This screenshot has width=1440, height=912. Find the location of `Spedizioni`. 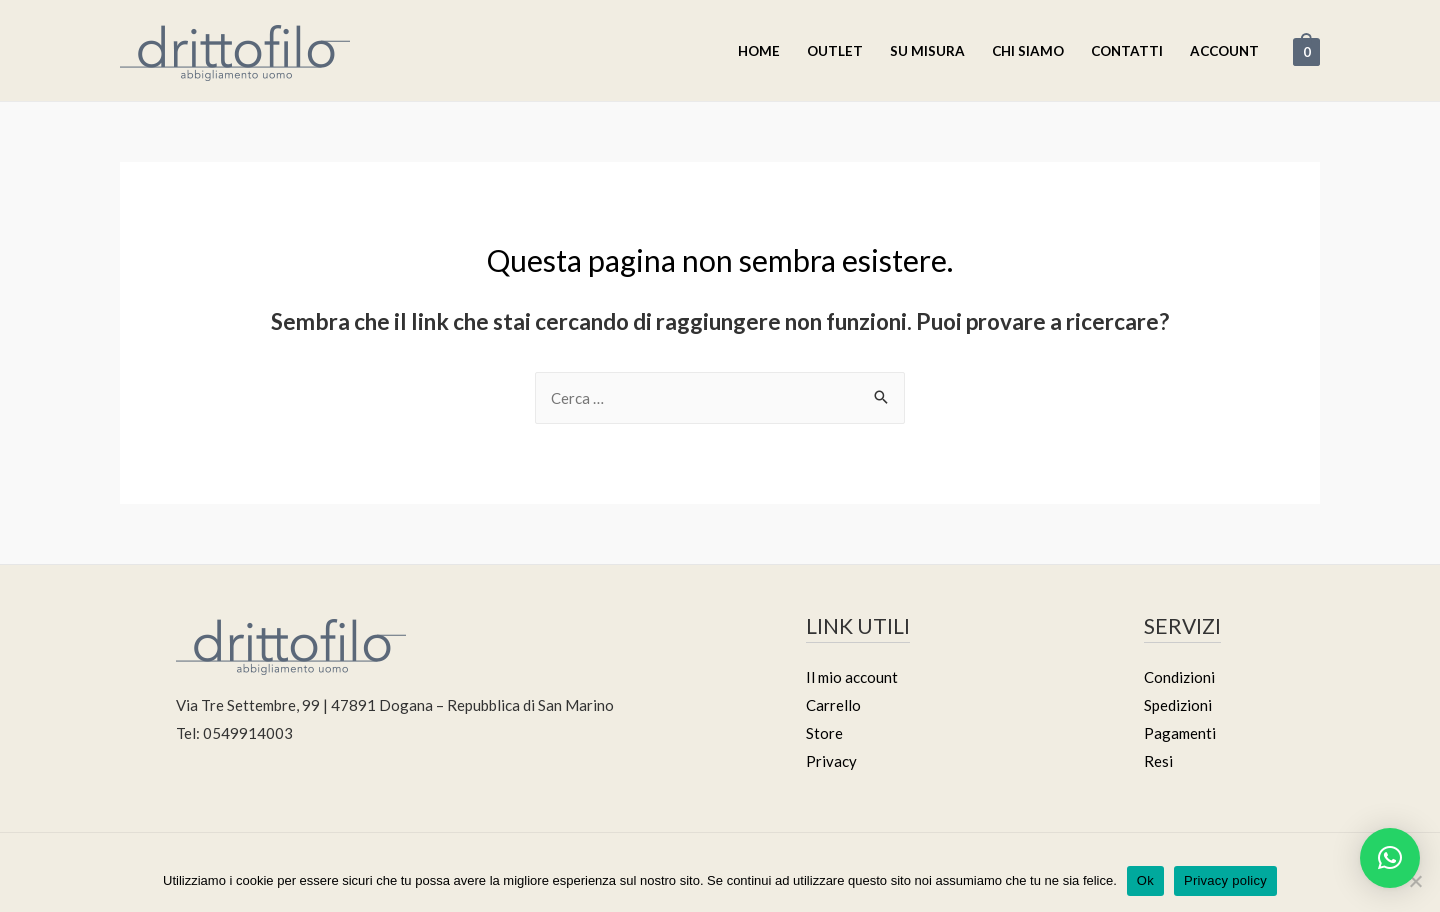

Spedizioni is located at coordinates (1178, 705).